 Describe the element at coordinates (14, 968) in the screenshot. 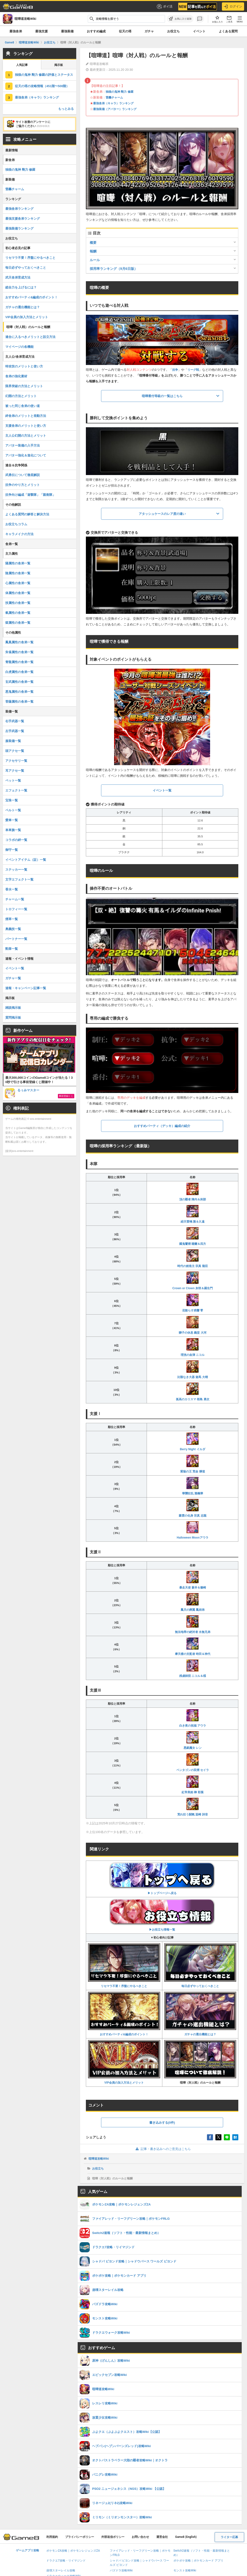

I see `イベント一覧` at that location.